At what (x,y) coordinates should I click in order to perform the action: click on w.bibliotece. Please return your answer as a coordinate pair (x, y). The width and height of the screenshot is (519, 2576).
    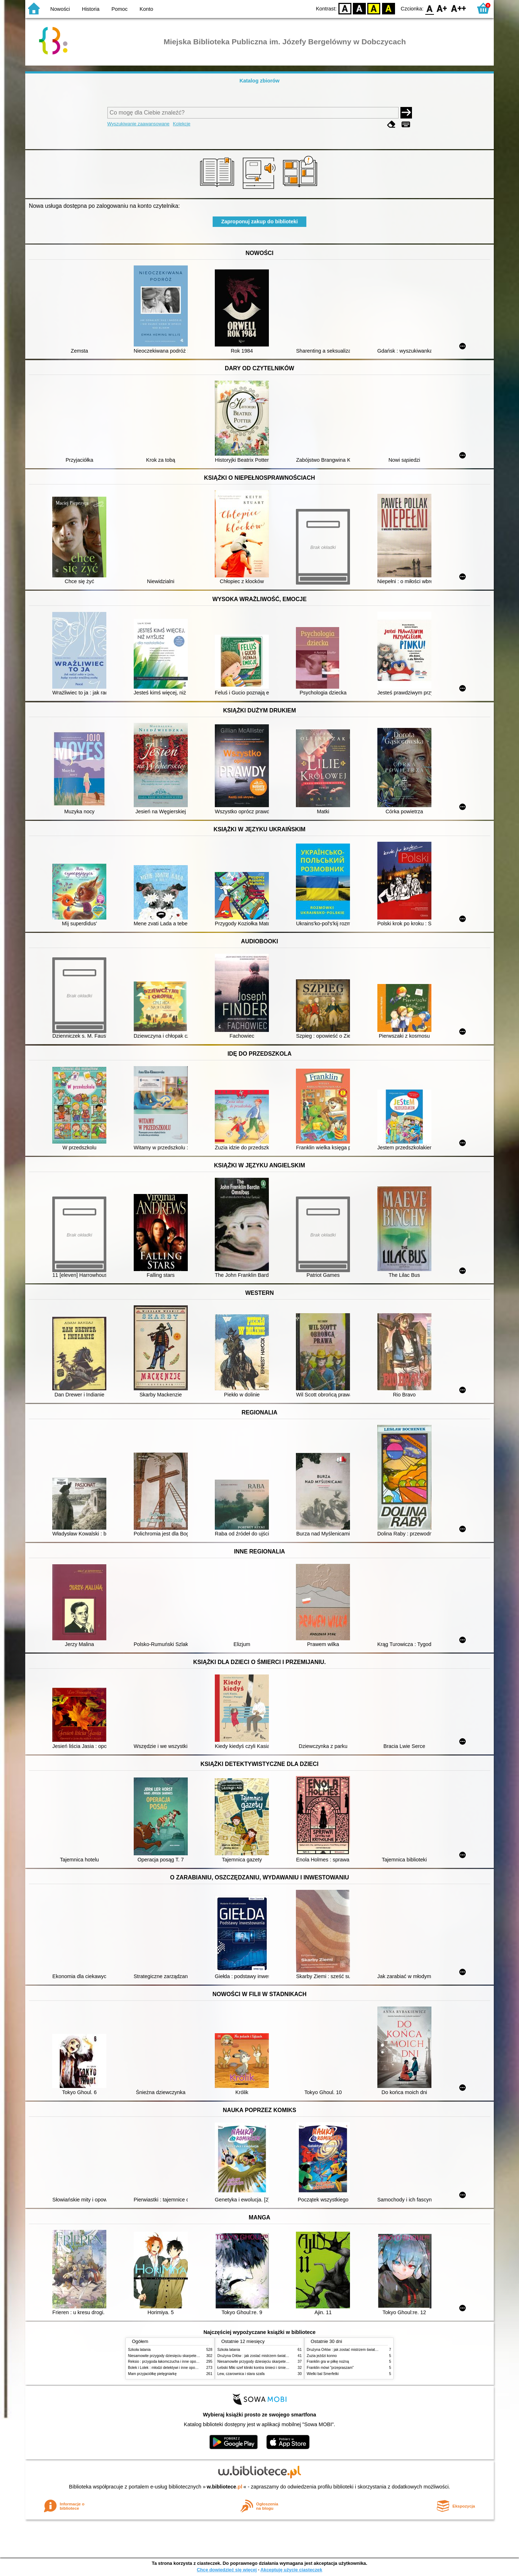
    Looking at the image, I should click on (225, 2487).